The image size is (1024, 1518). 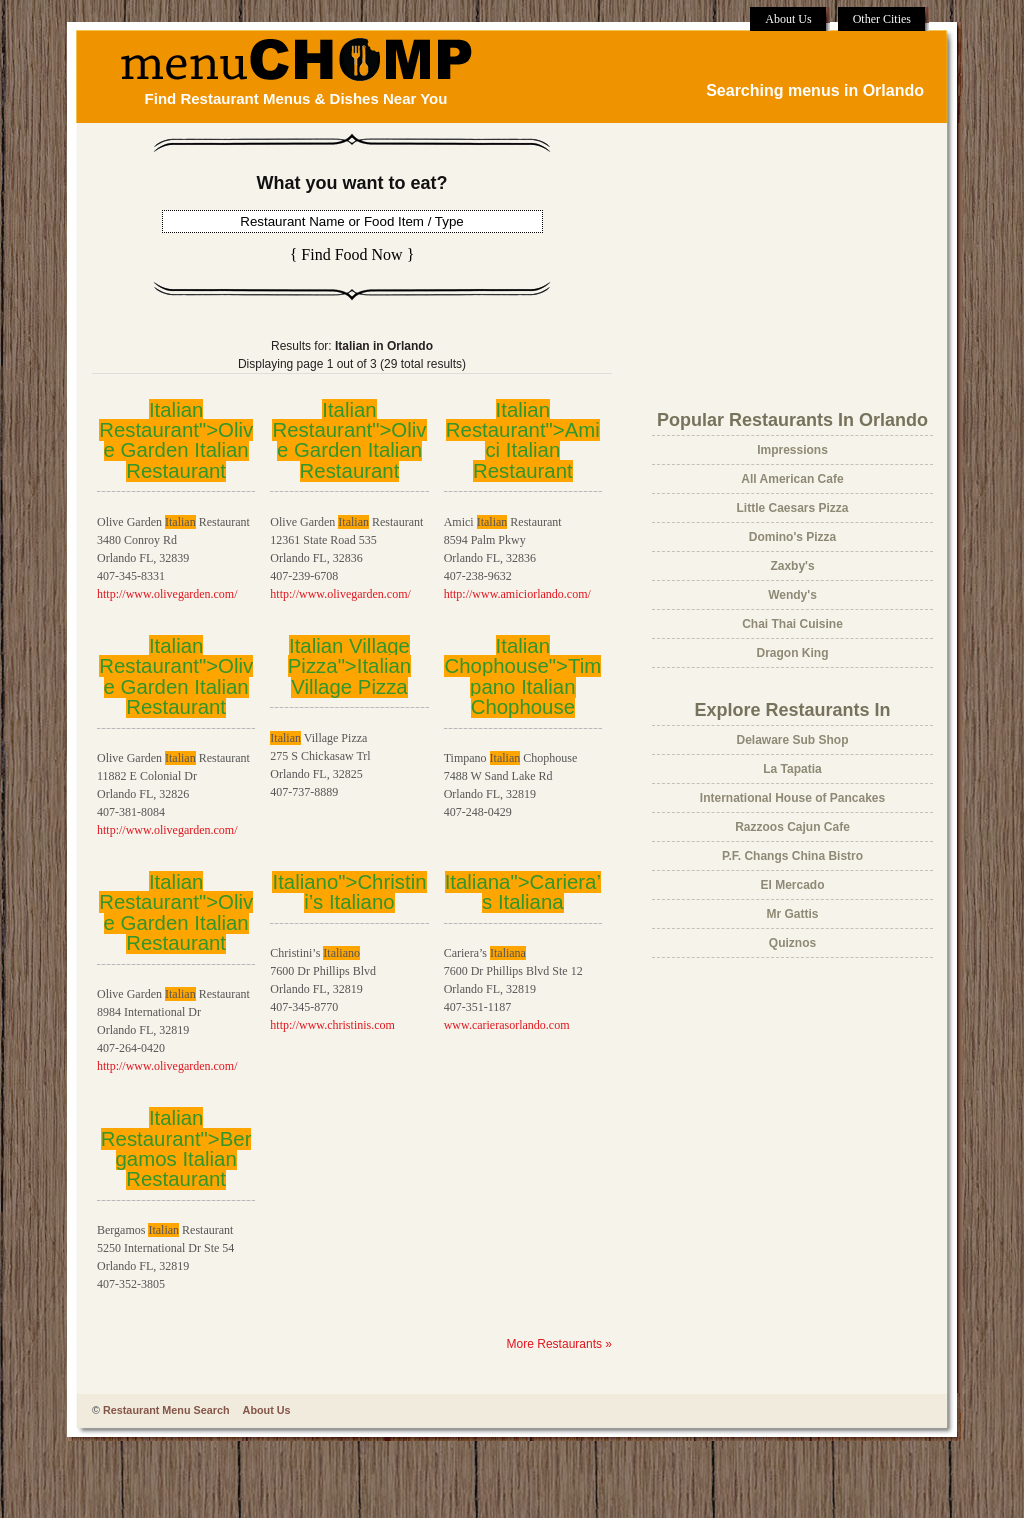 What do you see at coordinates (349, 666) in the screenshot?
I see `Italian Village Pizza"> Village Pizza` at bounding box center [349, 666].